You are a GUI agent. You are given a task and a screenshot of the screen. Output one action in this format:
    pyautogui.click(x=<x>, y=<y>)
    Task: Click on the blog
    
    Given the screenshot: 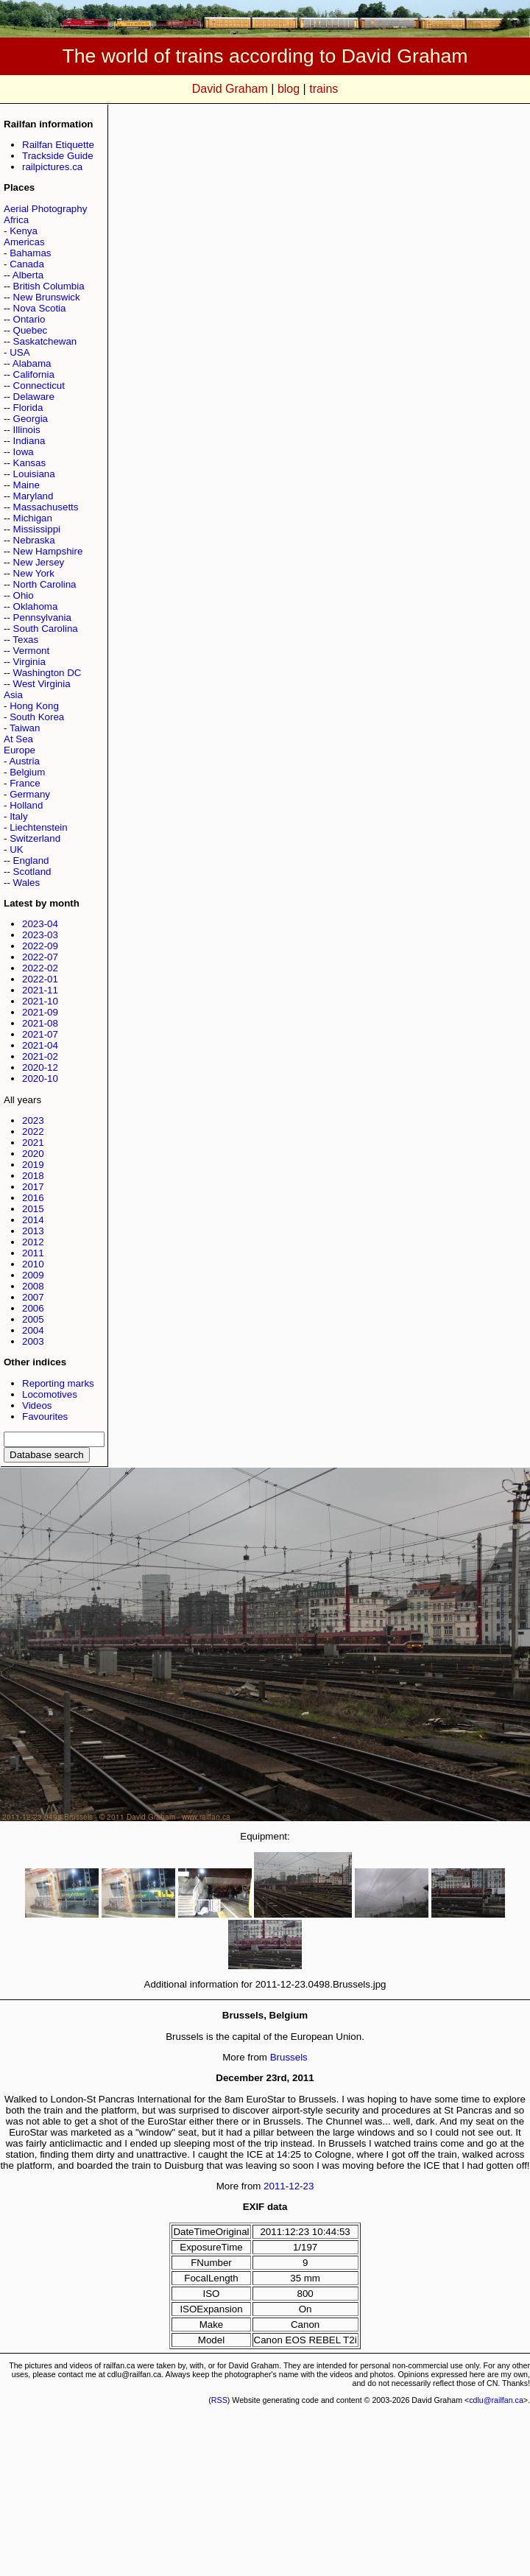 What is the action you would take?
    pyautogui.click(x=289, y=88)
    